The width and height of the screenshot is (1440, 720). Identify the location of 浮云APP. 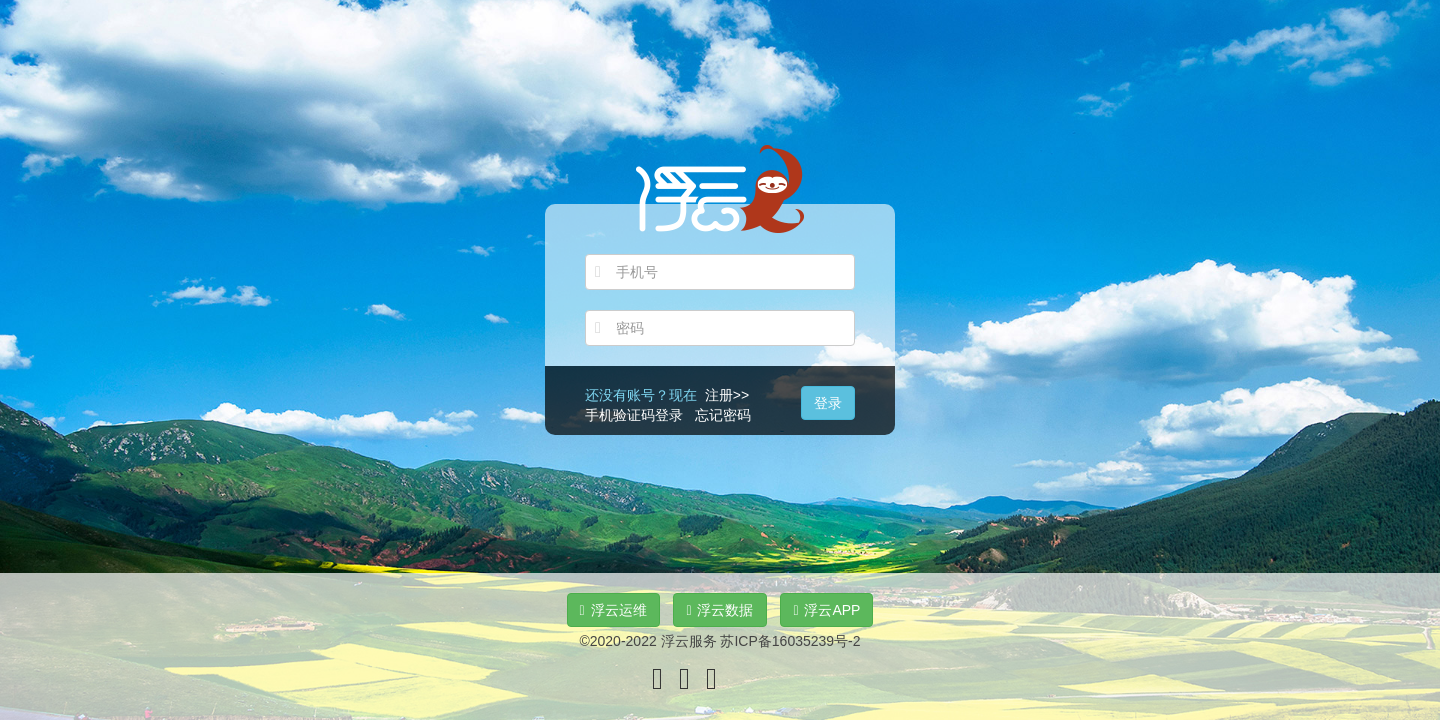
(826, 610).